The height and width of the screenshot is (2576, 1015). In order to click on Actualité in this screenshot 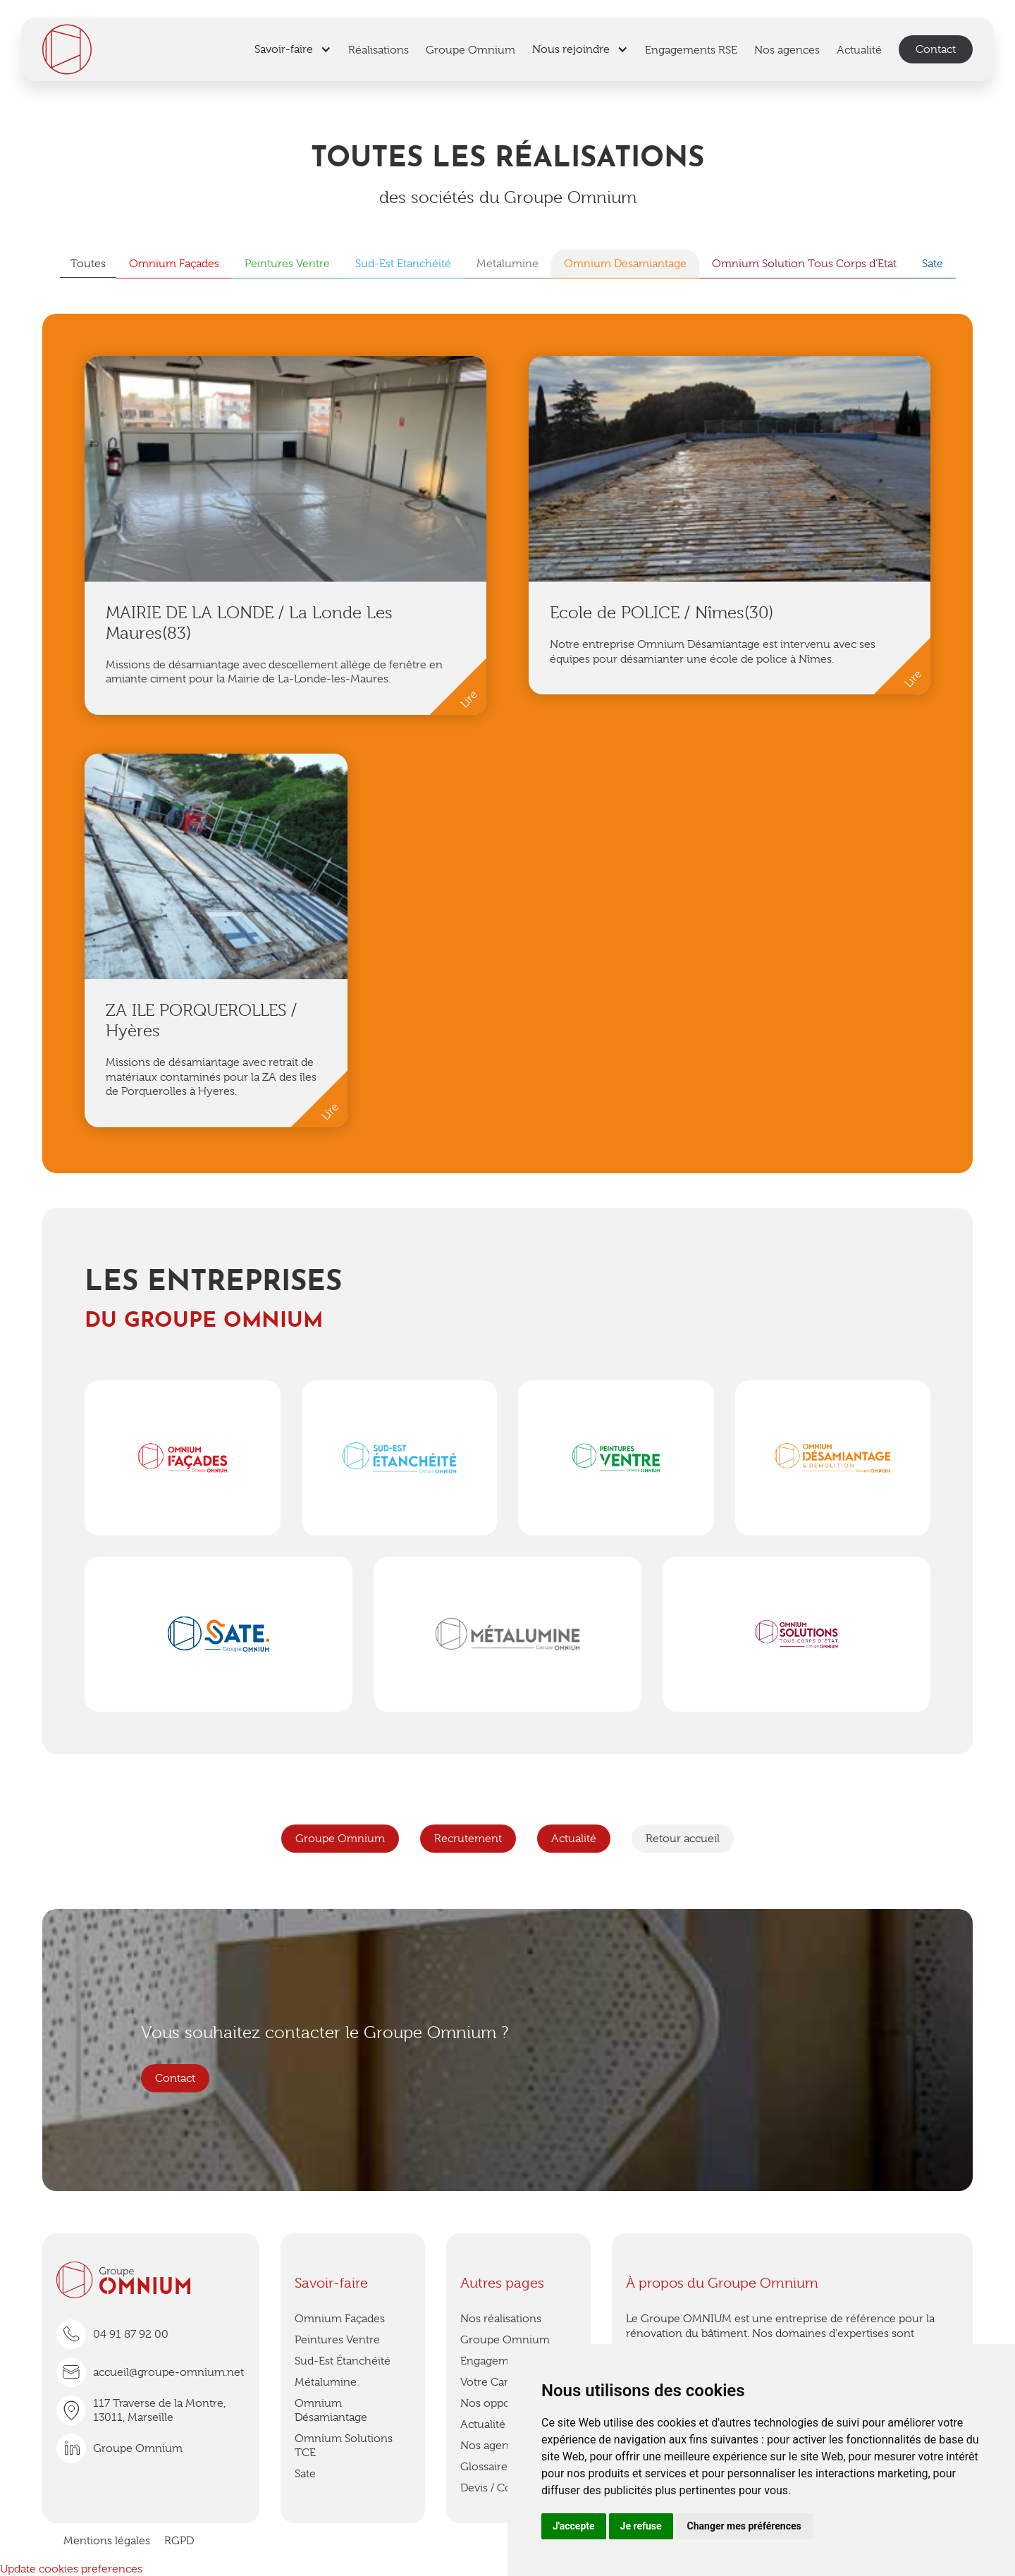, I will do `click(573, 1838)`.